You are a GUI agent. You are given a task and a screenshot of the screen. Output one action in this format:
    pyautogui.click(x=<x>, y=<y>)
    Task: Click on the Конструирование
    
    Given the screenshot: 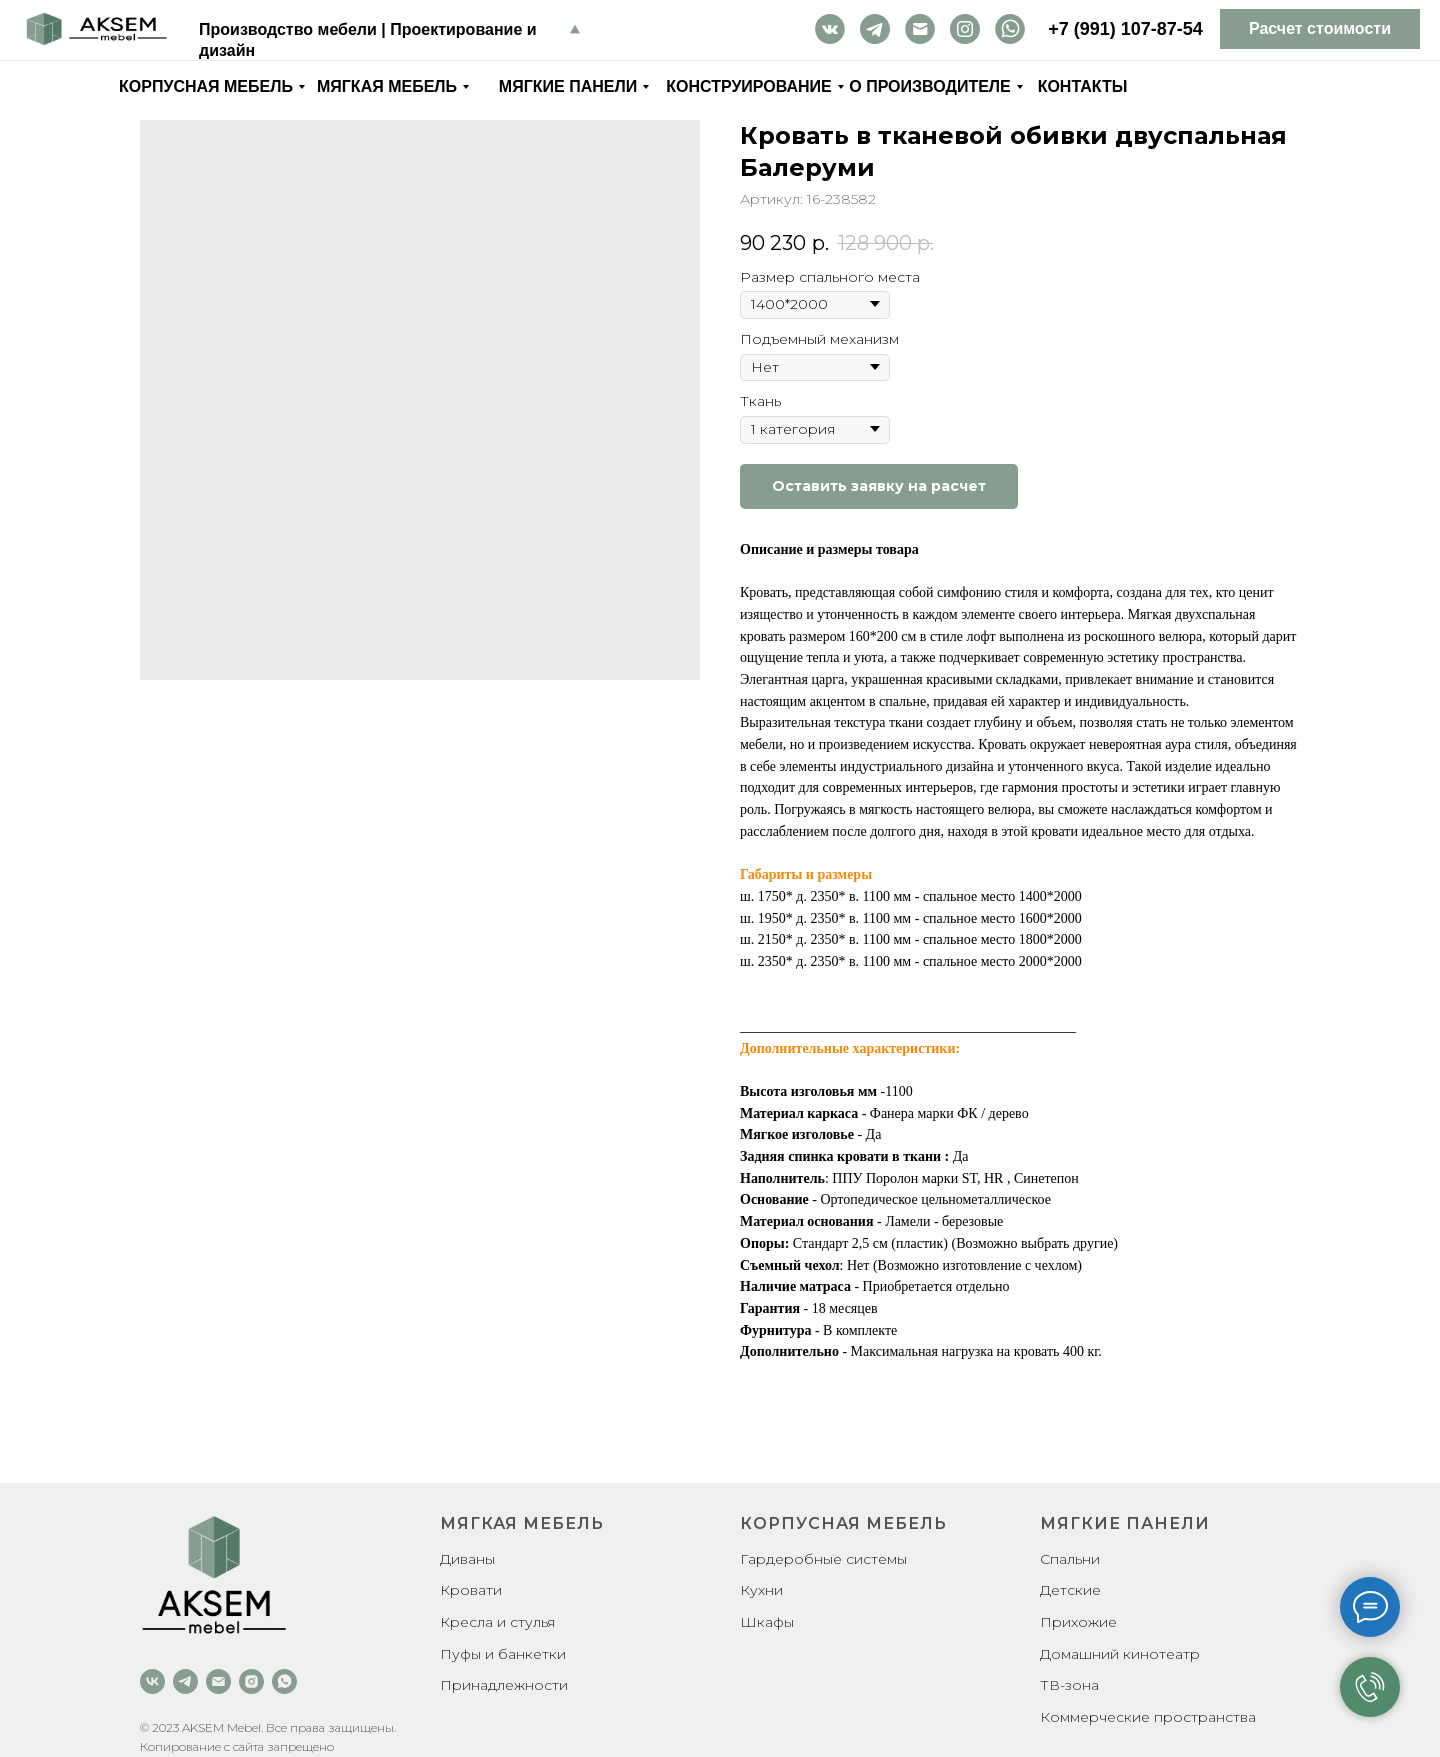 What is the action you would take?
    pyautogui.click(x=749, y=86)
    